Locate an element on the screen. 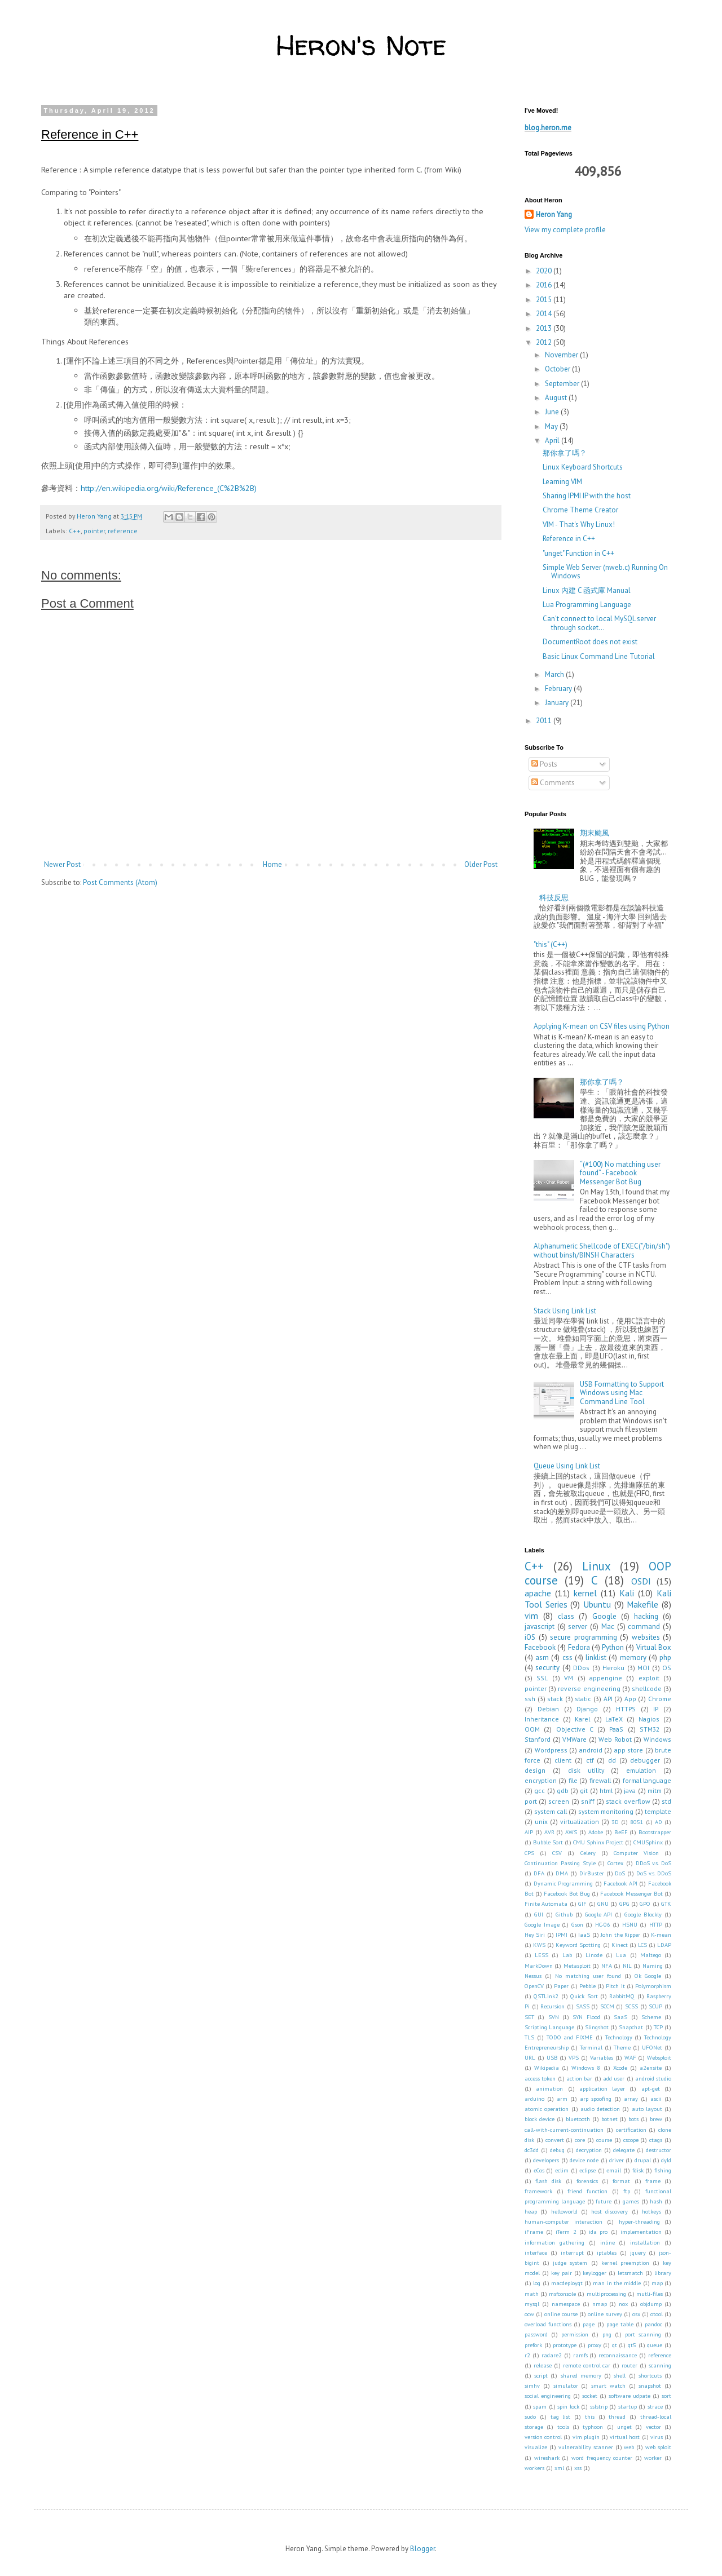 This screenshot has width=722, height=2576. developers is located at coordinates (546, 2160).